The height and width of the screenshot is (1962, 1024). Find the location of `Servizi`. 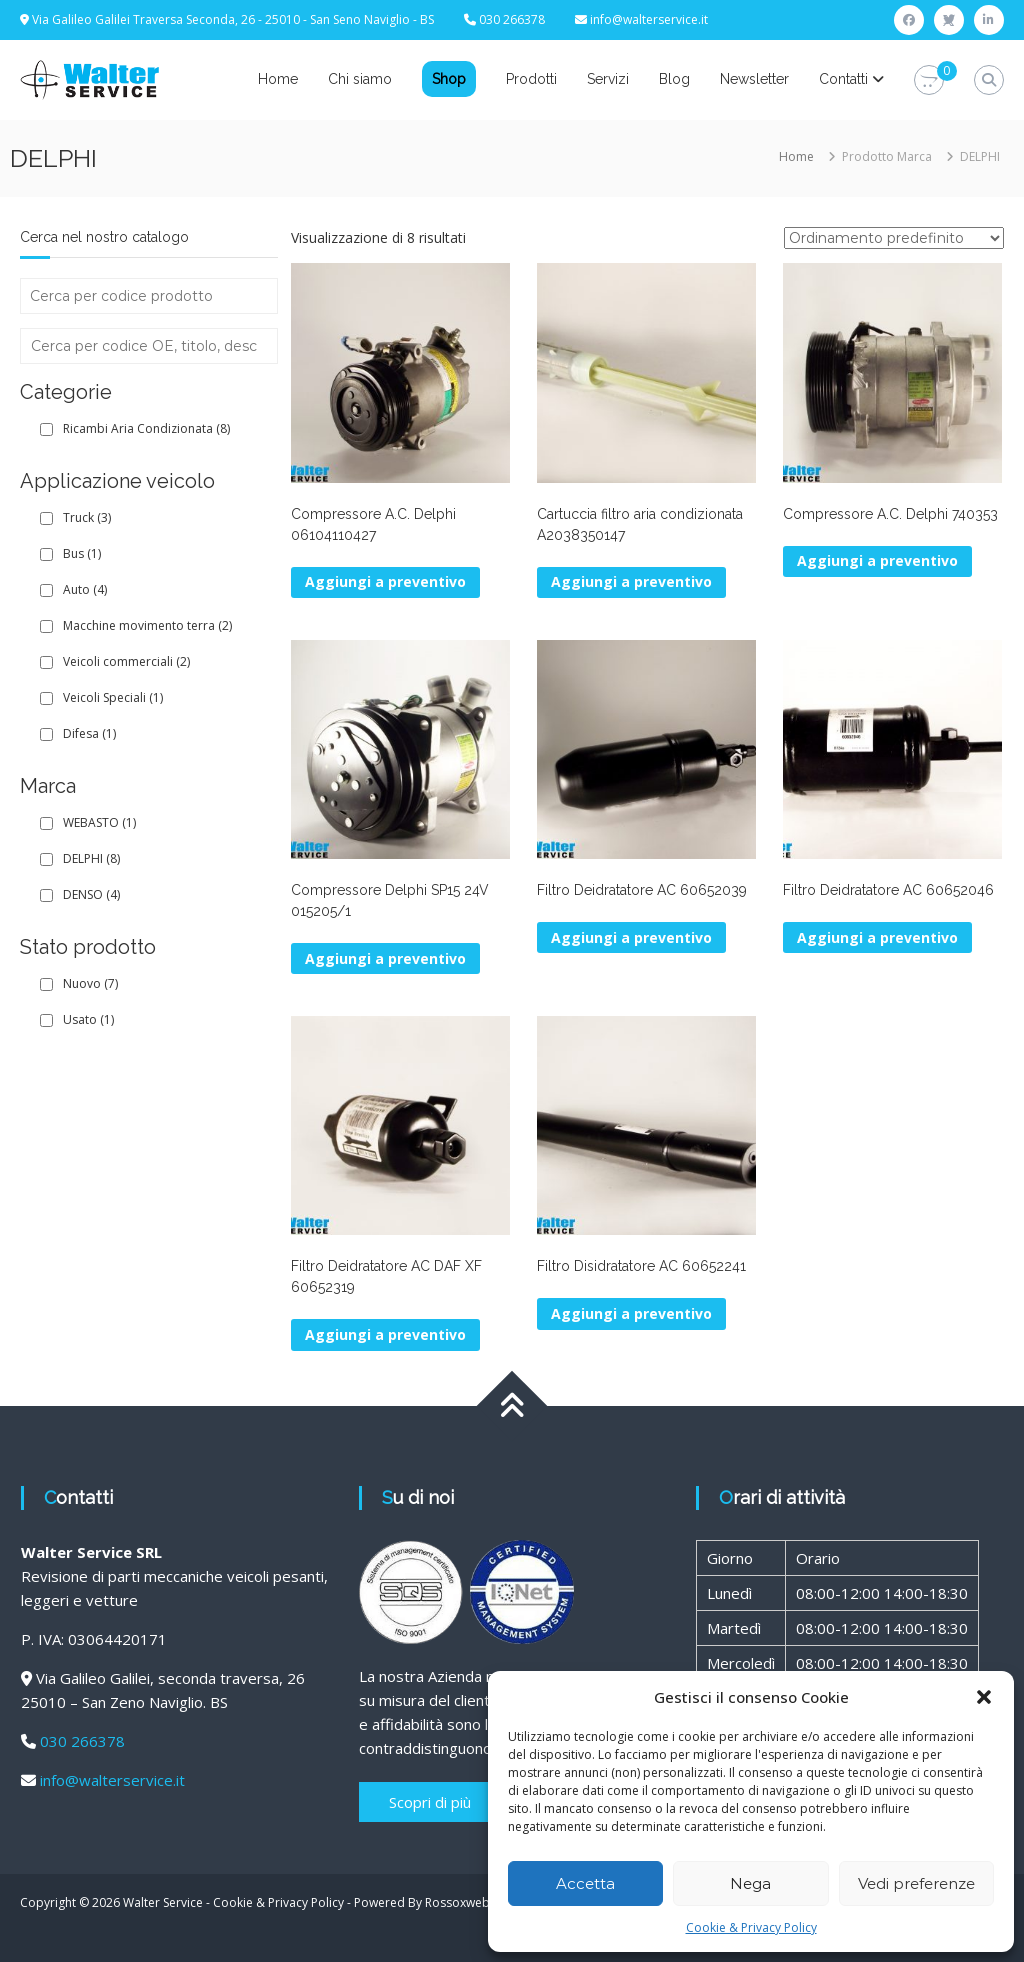

Servizi is located at coordinates (608, 79).